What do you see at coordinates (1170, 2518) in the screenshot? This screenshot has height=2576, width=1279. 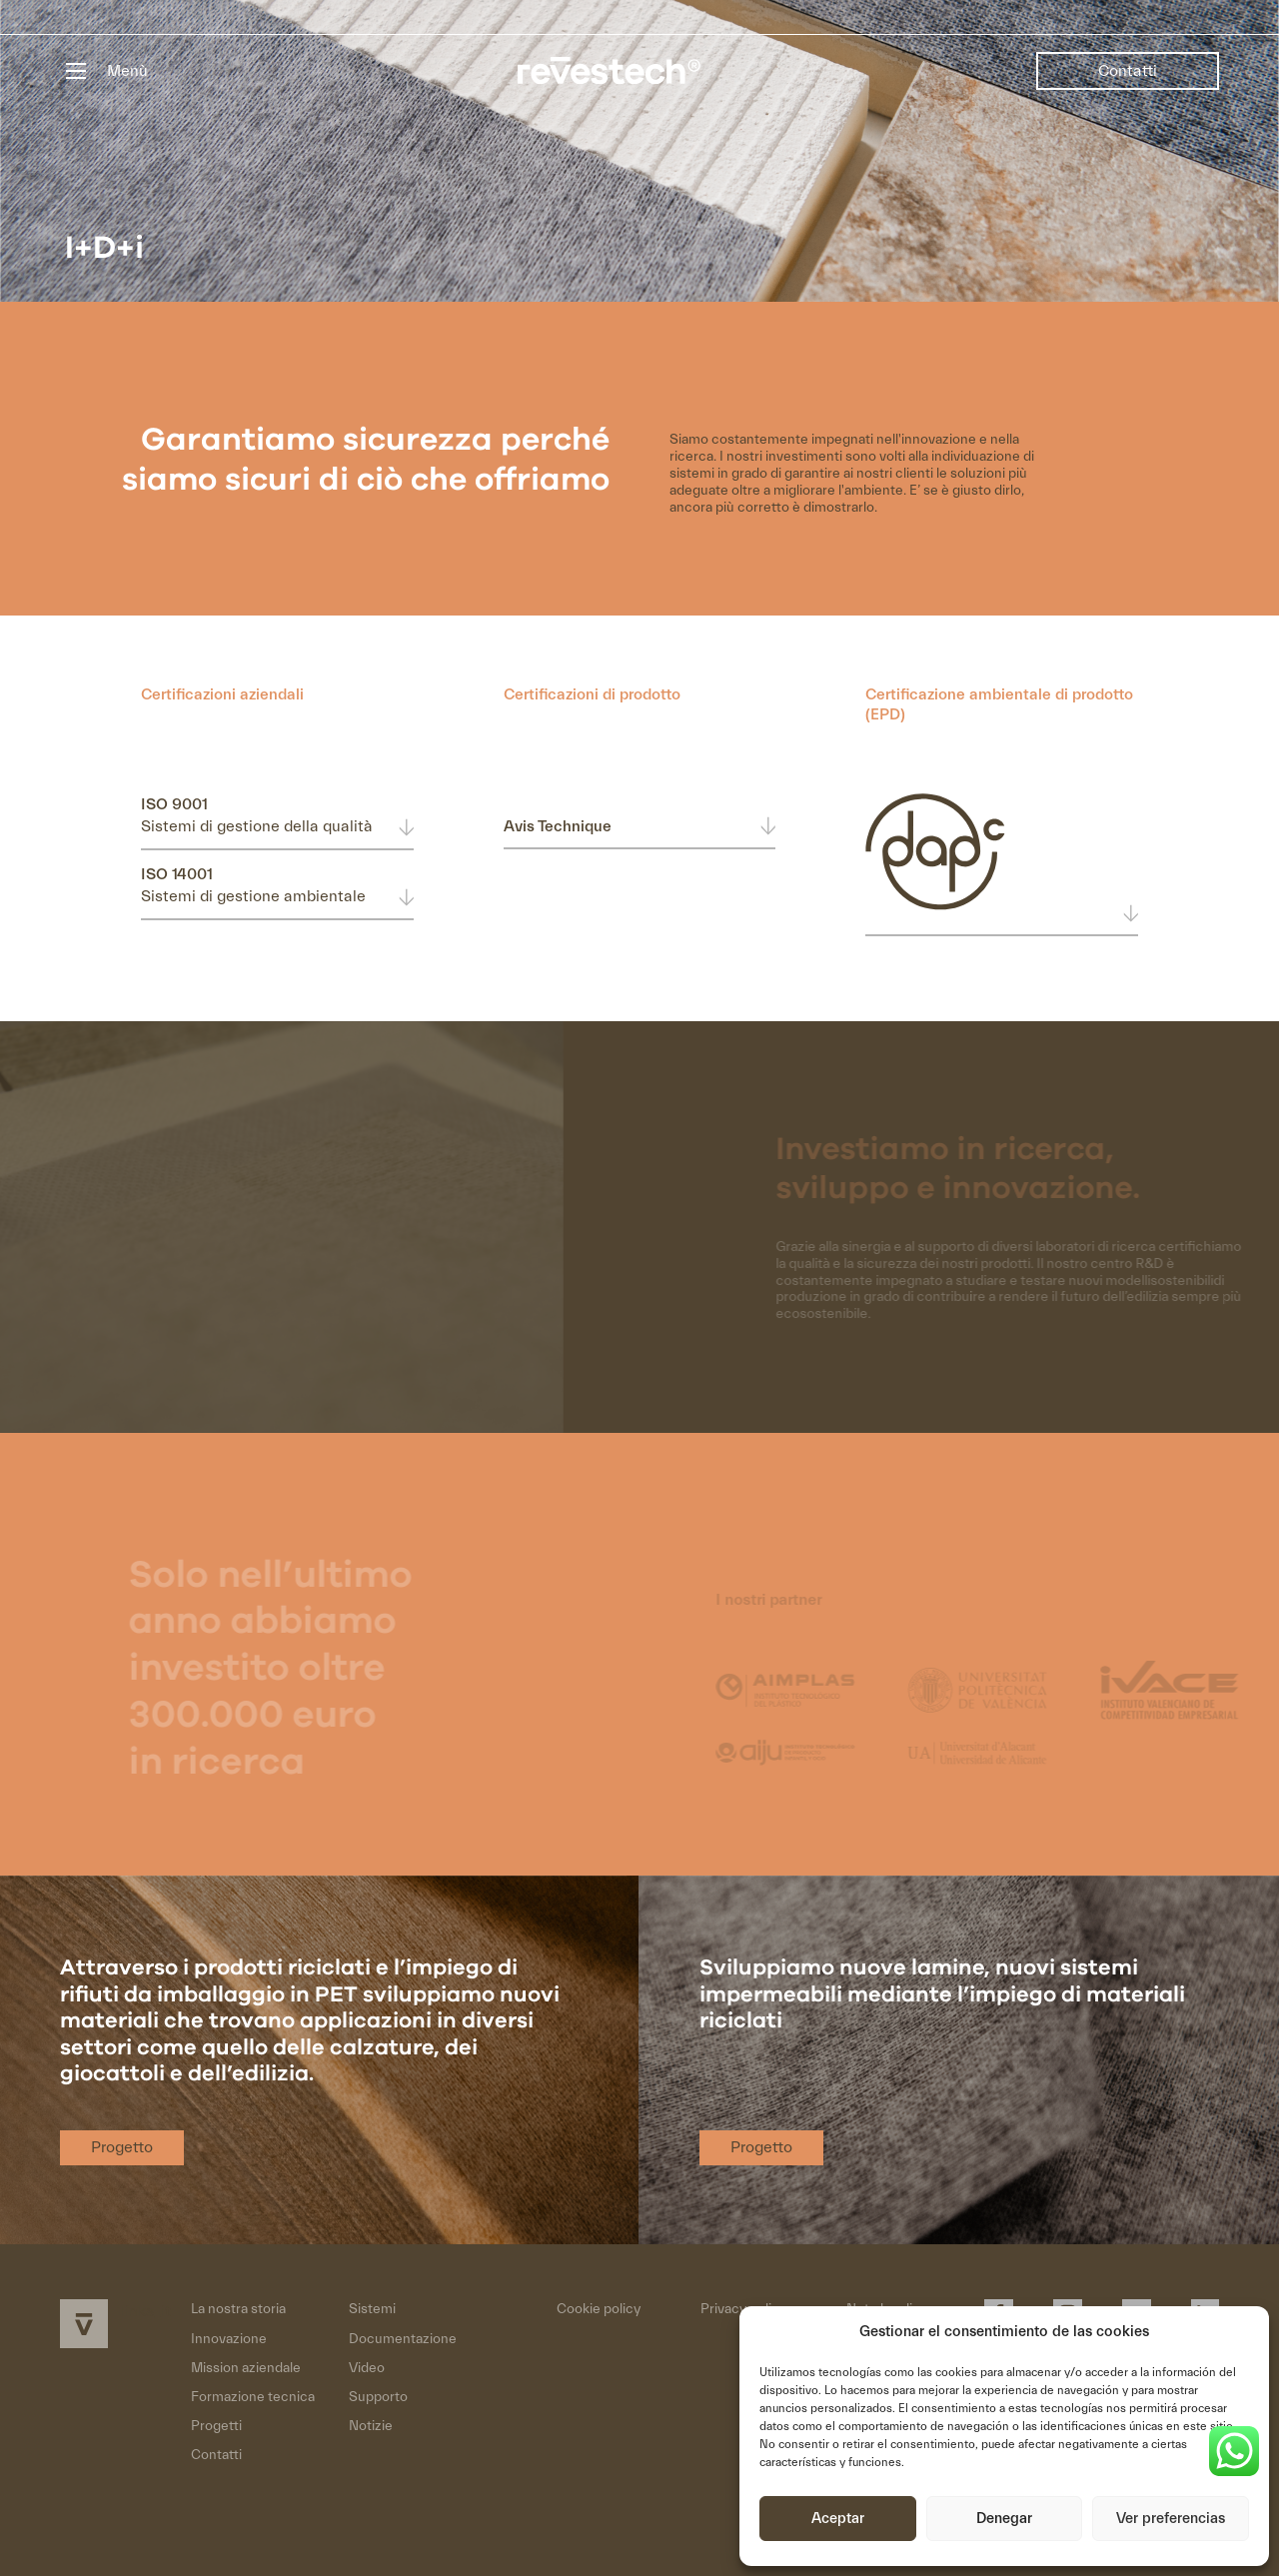 I see `Ver preferencias` at bounding box center [1170, 2518].